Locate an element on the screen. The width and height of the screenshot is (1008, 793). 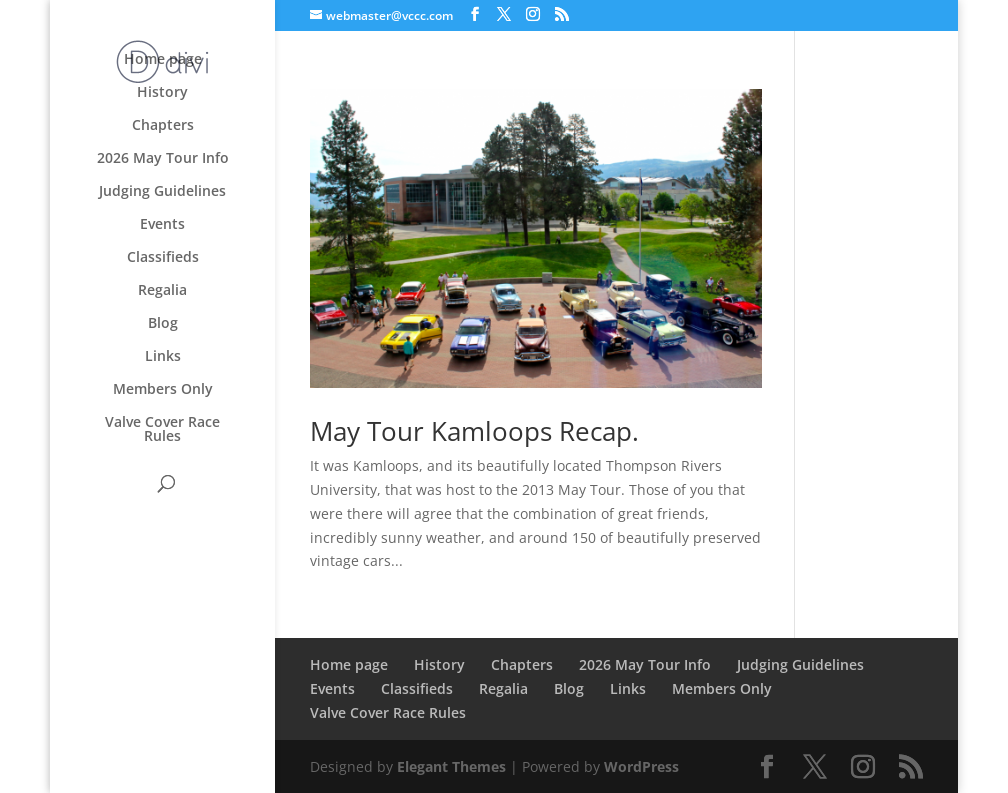
WordPress is located at coordinates (641, 766).